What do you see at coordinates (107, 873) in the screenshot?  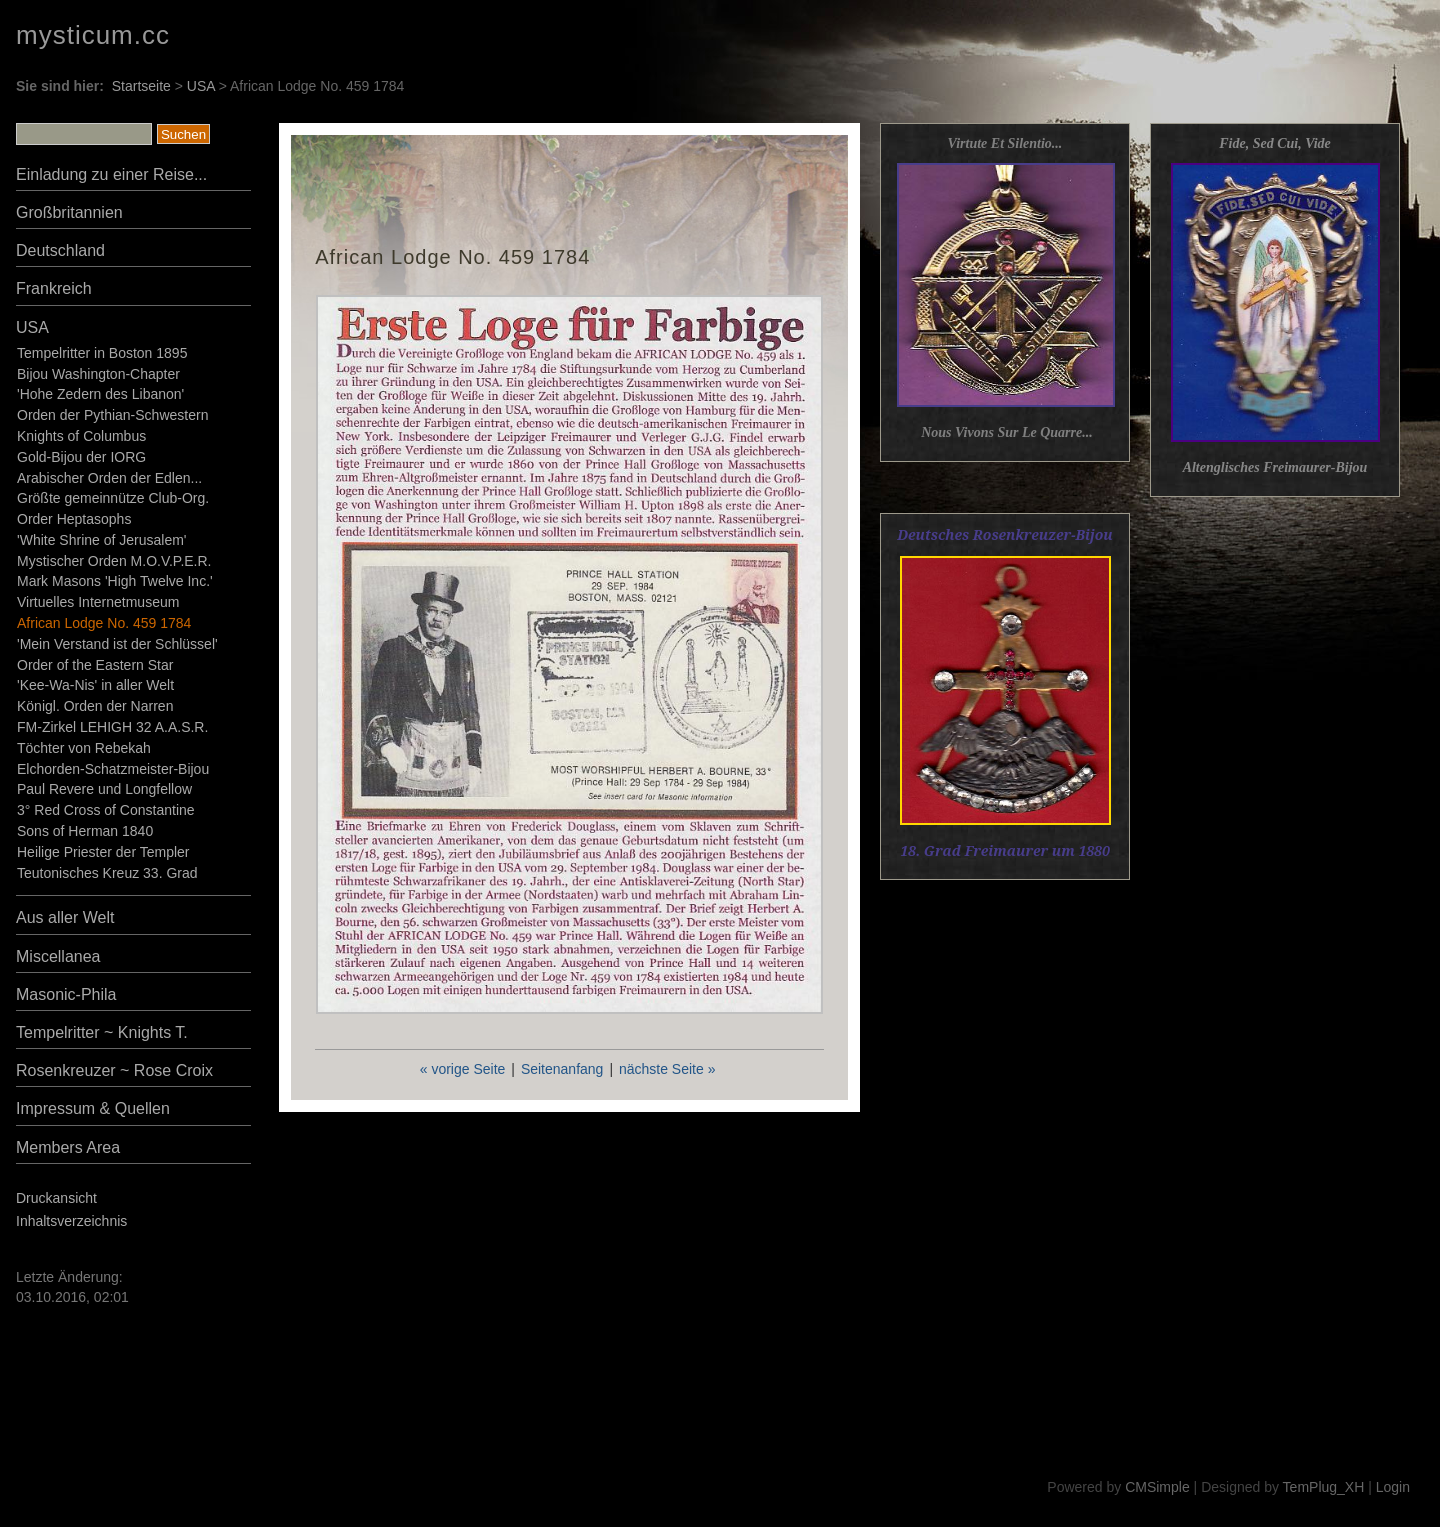 I see `Teutonisches Kreuz 33. Grad` at bounding box center [107, 873].